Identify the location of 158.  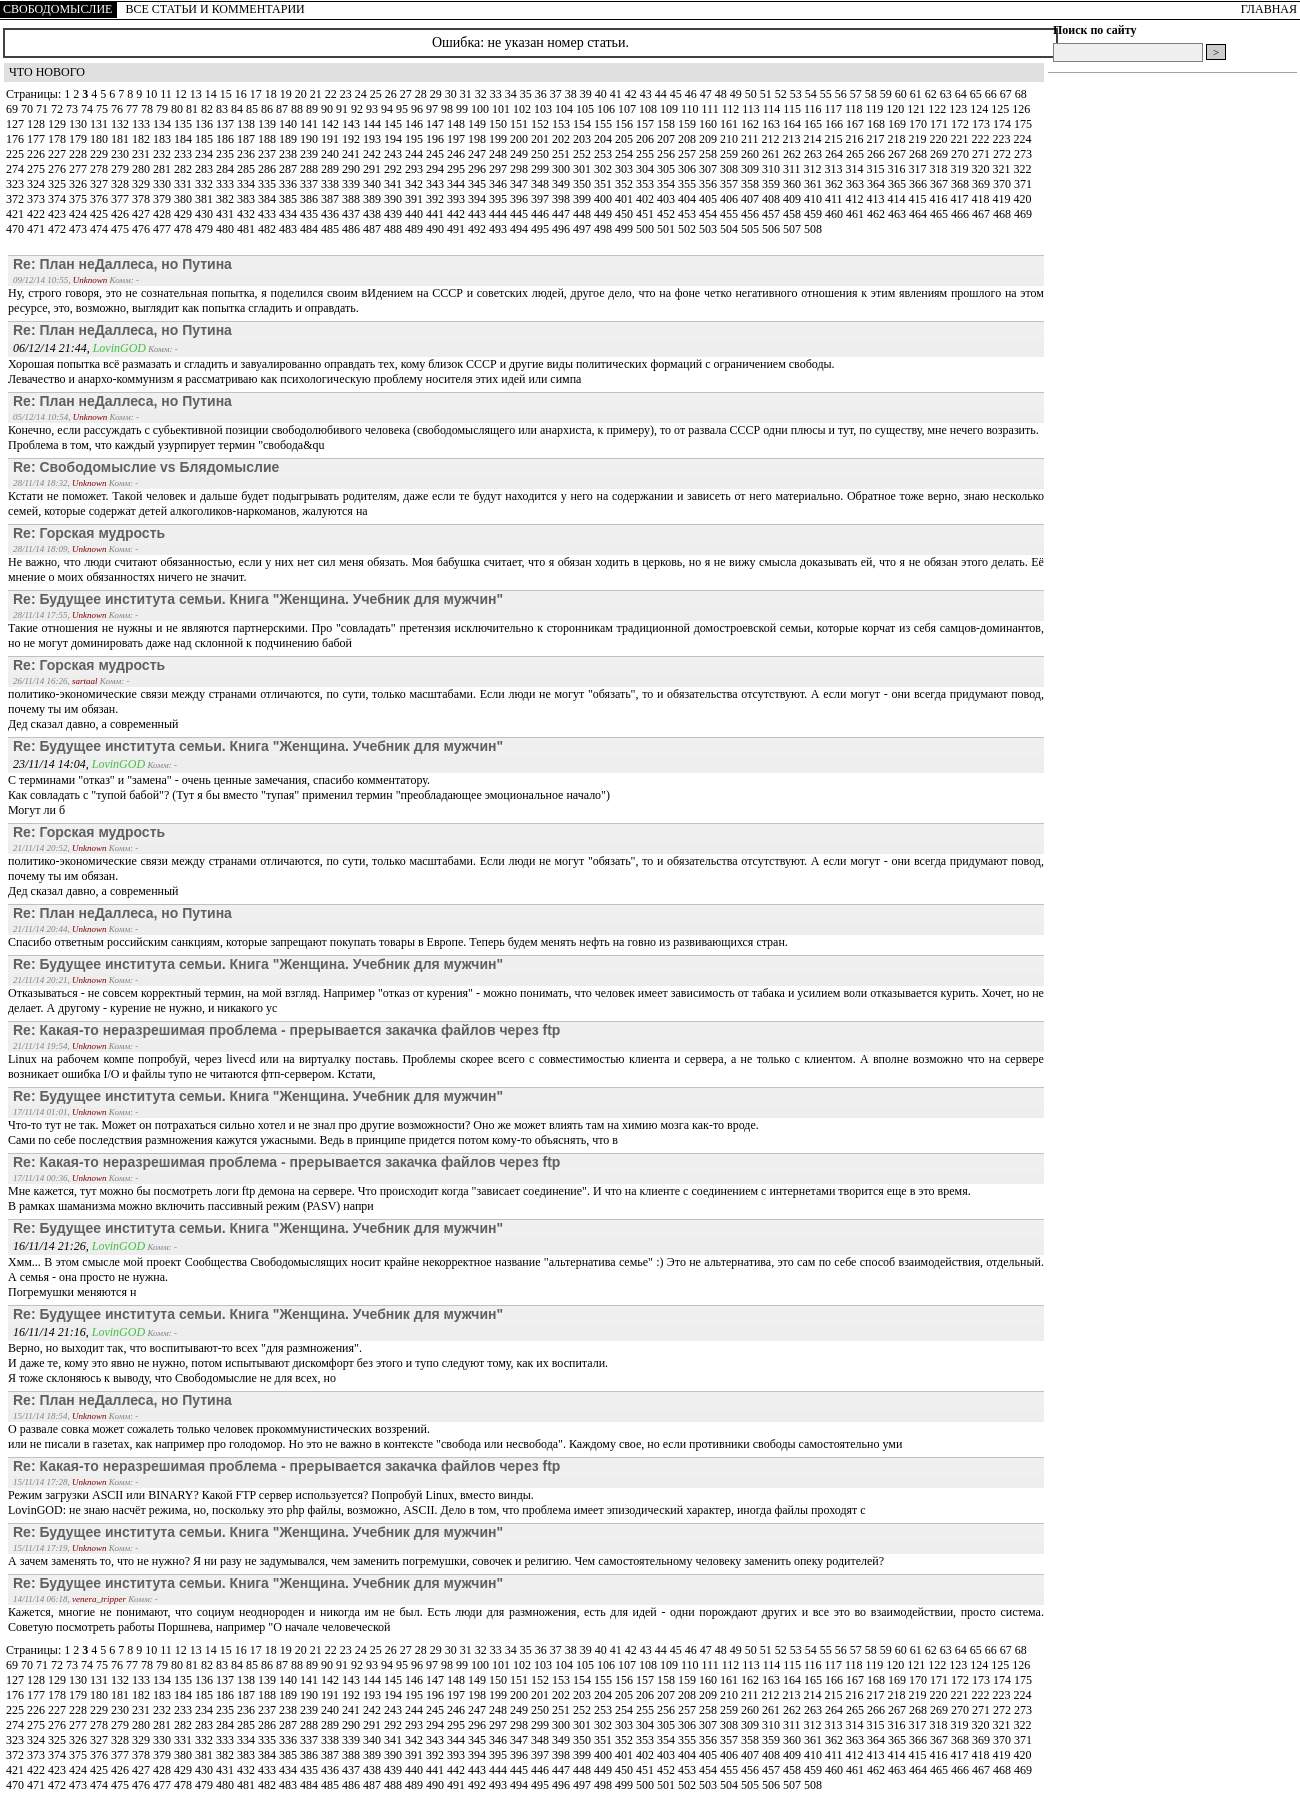
(667, 124).